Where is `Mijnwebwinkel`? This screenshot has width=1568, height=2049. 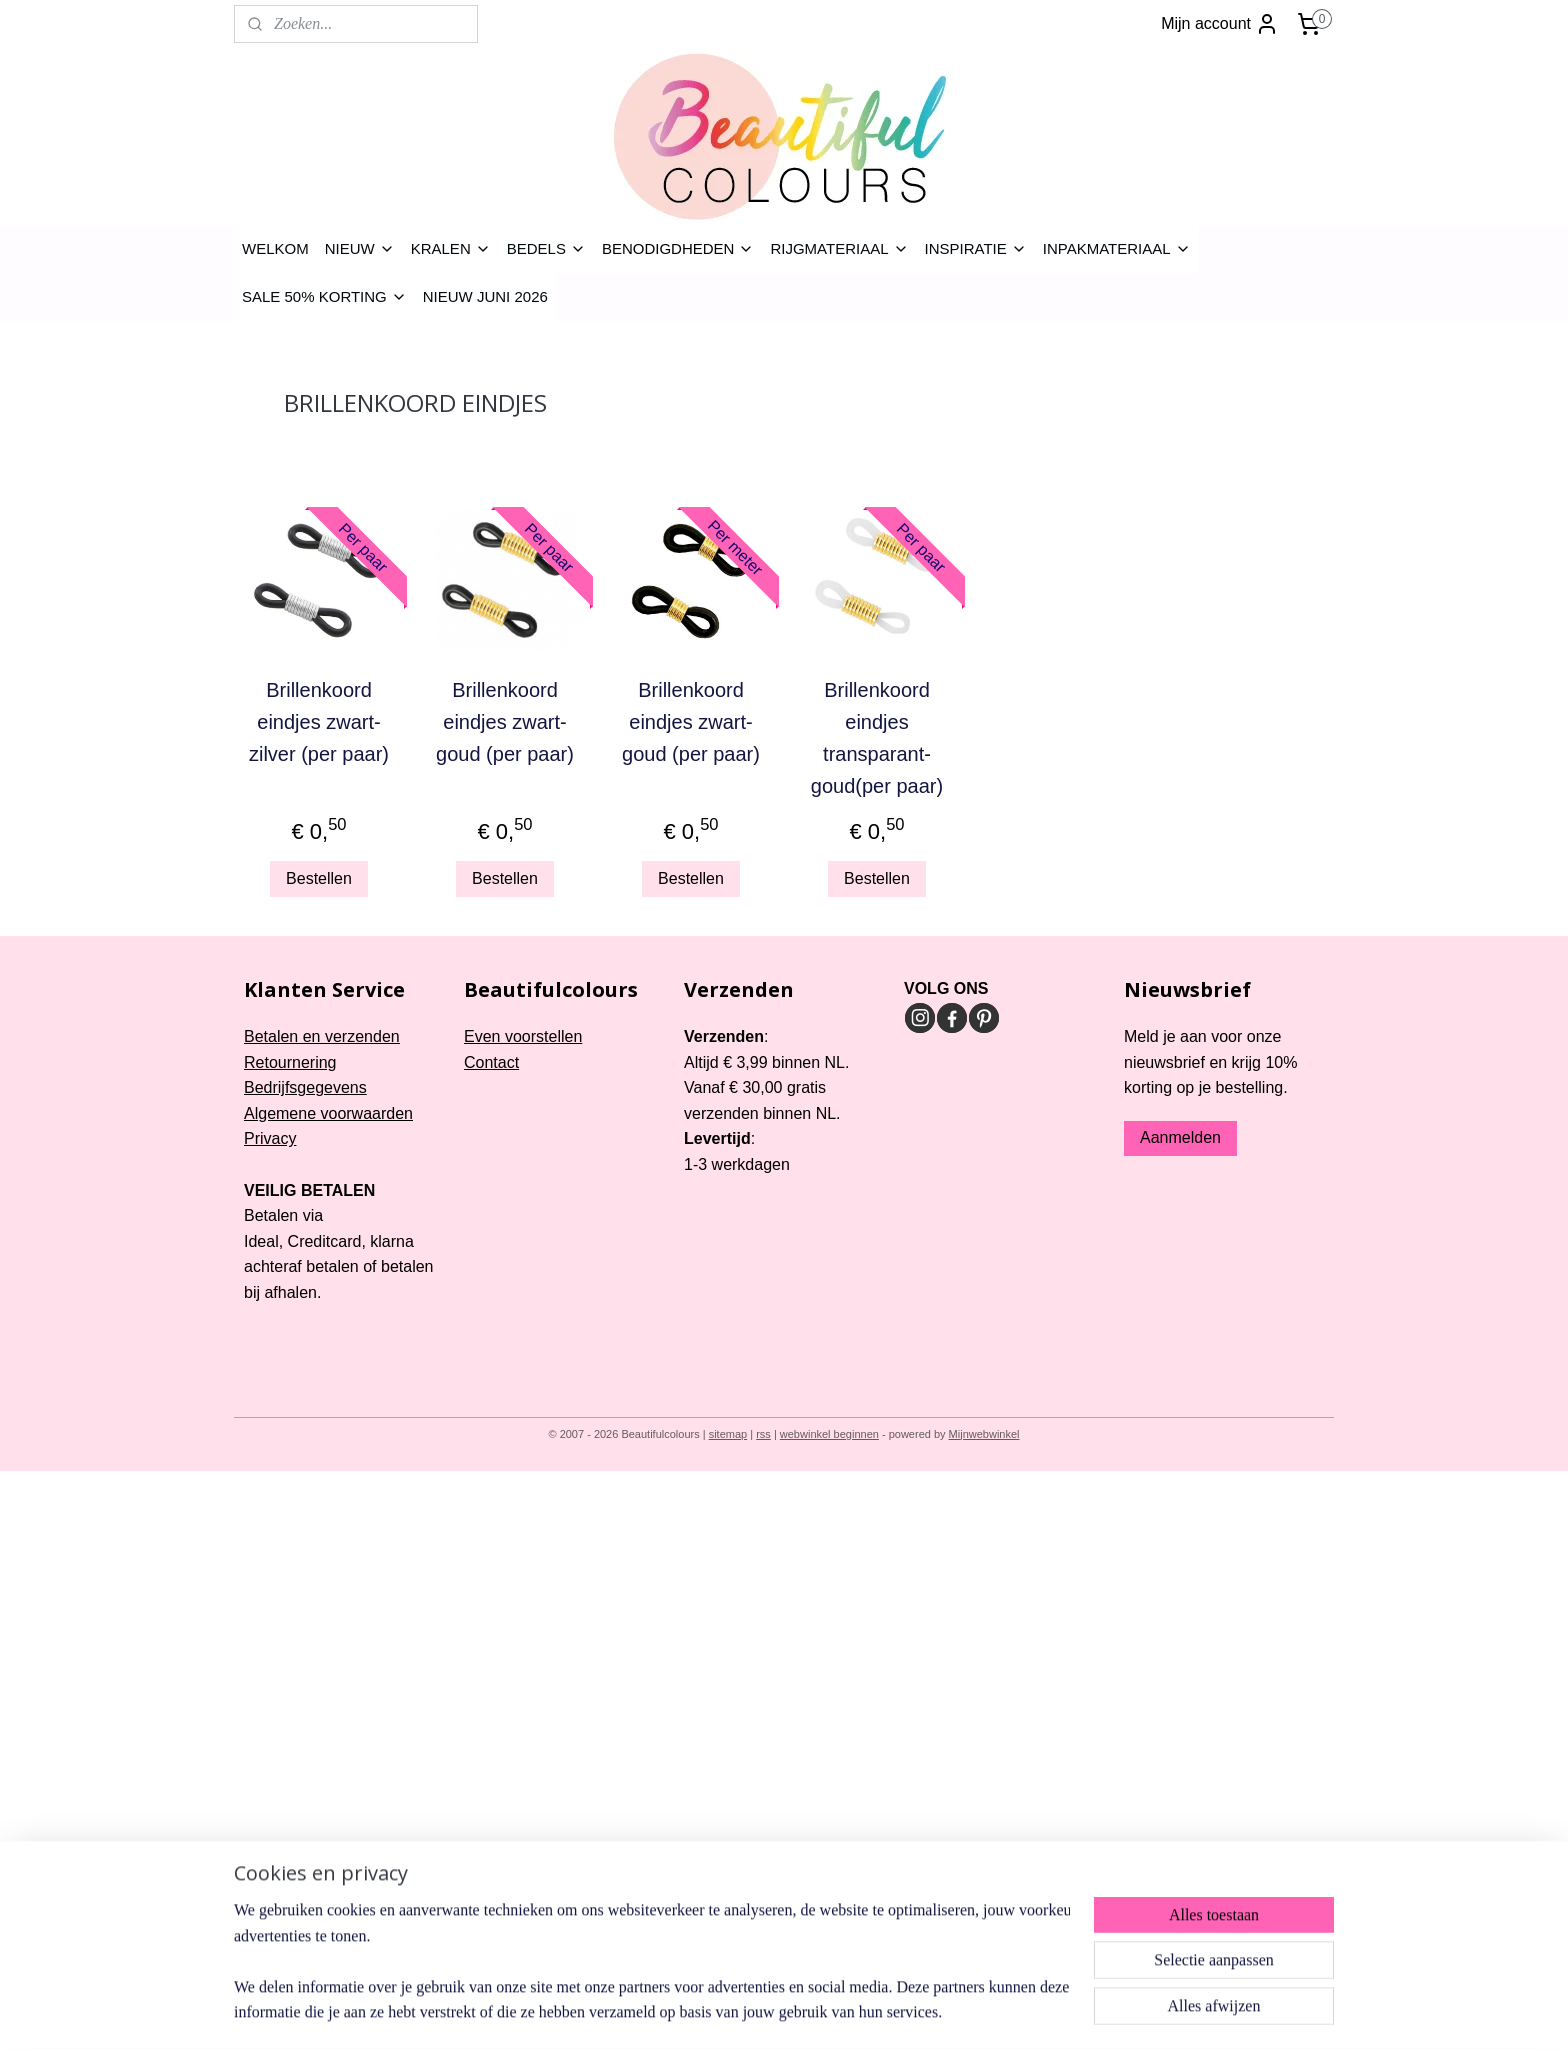 Mijnwebwinkel is located at coordinates (984, 1434).